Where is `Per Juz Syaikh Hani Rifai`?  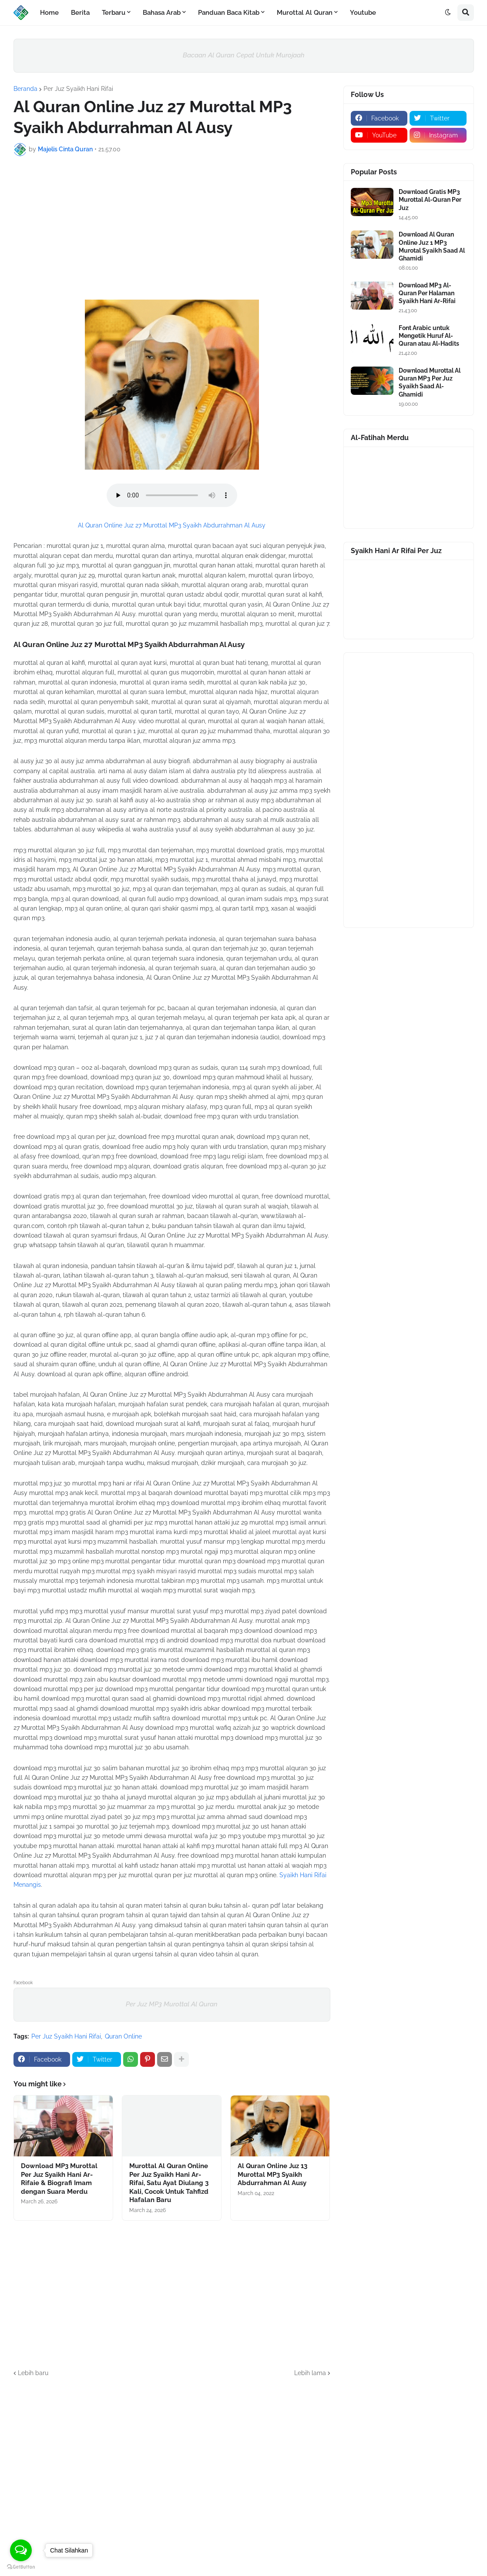
Per Juz Syaikh Hani Rifai is located at coordinates (78, 89).